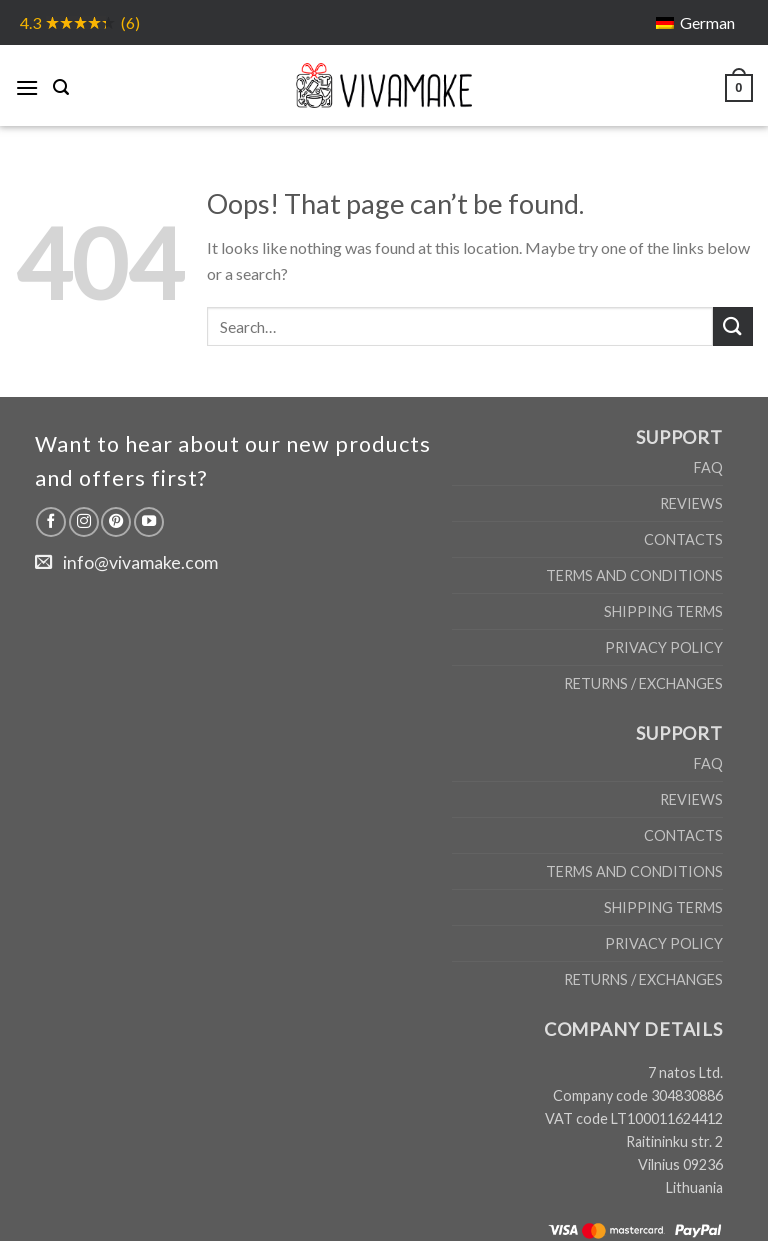  Describe the element at coordinates (140, 562) in the screenshot. I see `info@vivamake.com` at that location.